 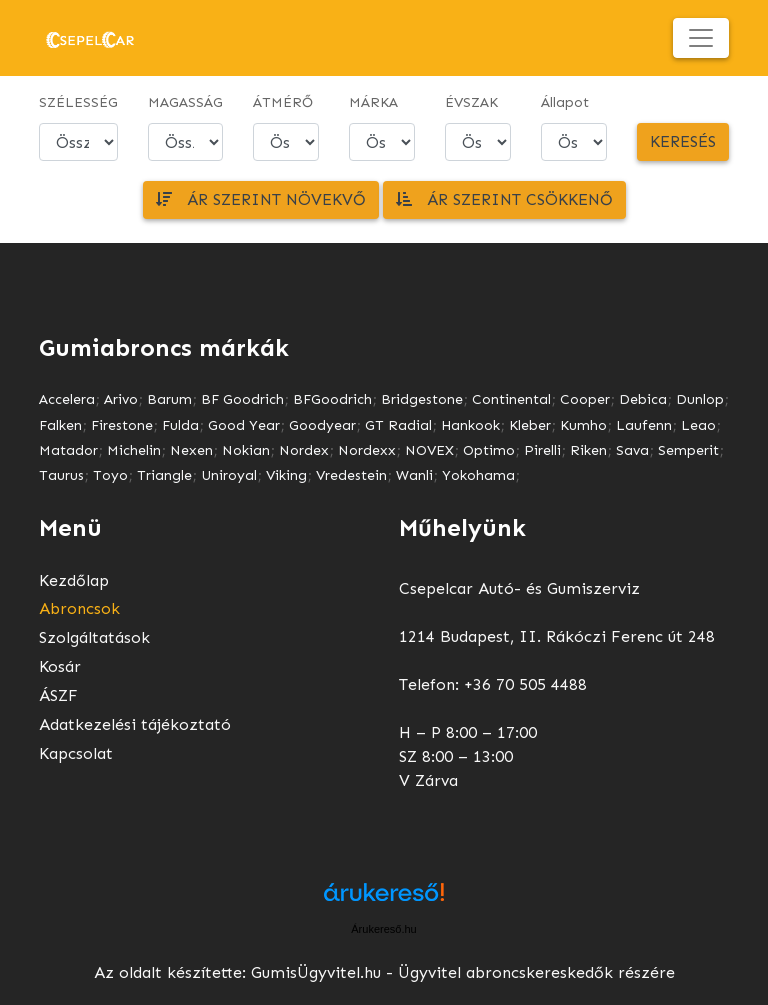 I want to click on Goodyear, so click(x=322, y=425).